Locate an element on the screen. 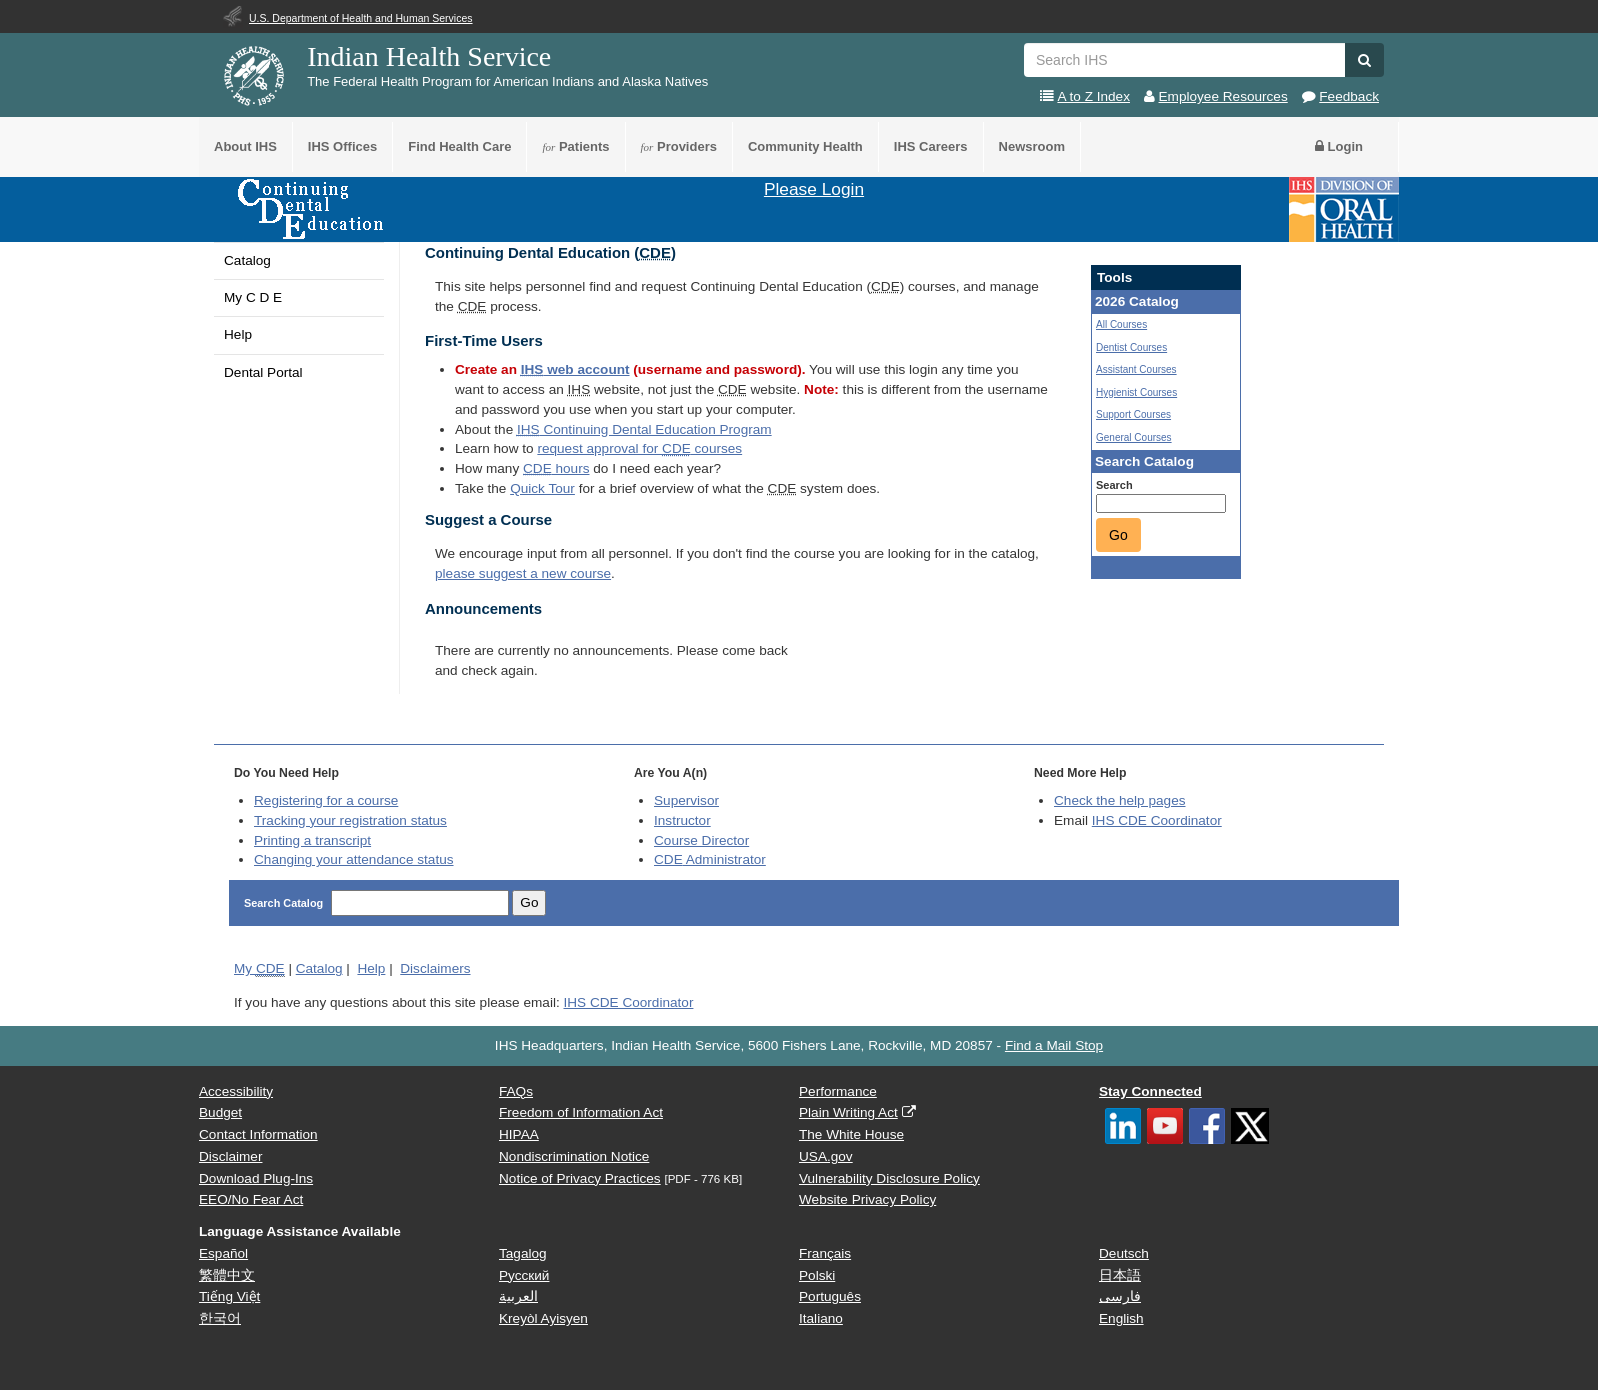  IHS Careers is located at coordinates (931, 146).